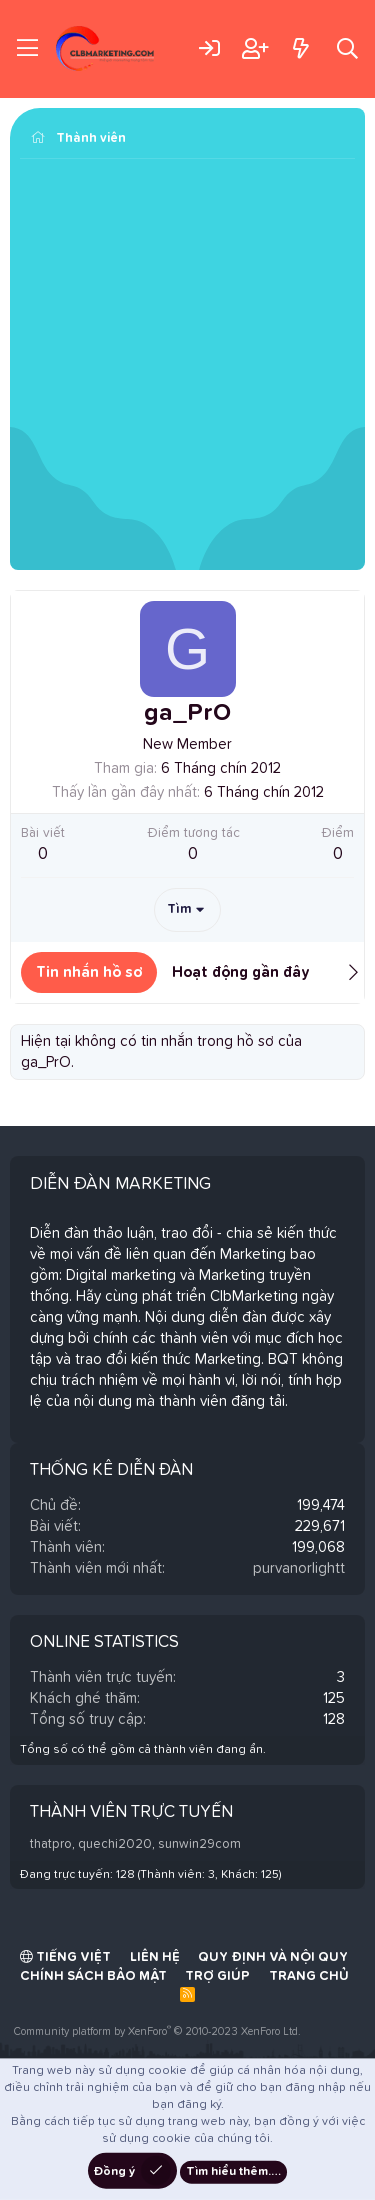 This screenshot has width=375, height=2200. I want to click on Trang chủ, so click(309, 1976).